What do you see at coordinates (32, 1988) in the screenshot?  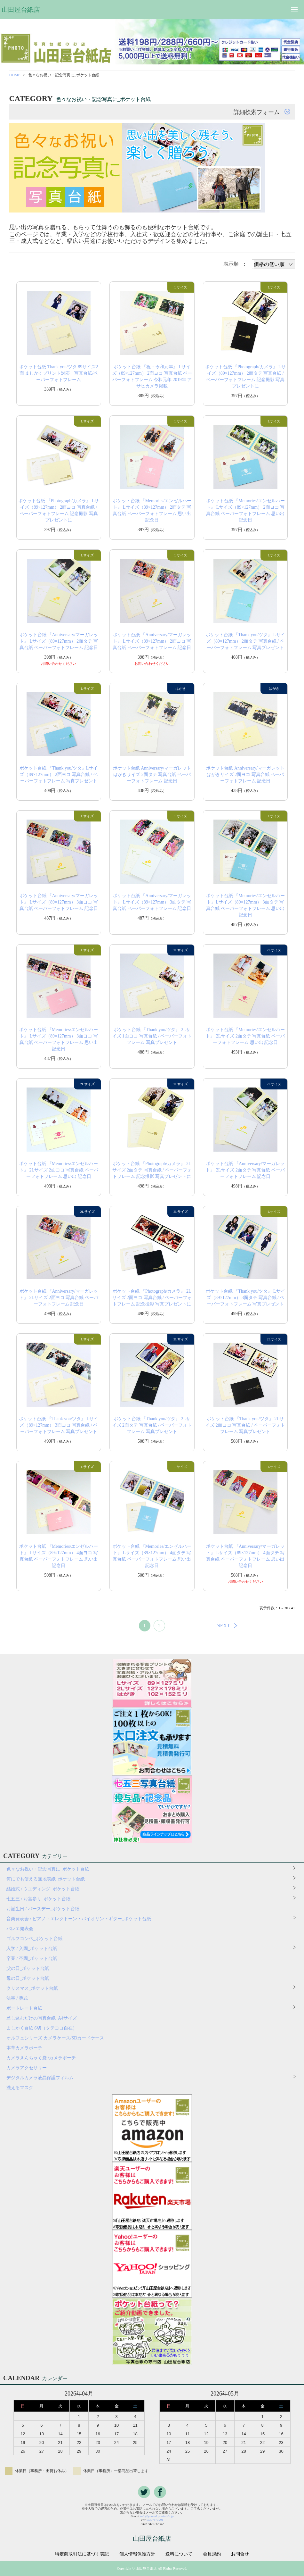 I see `クリスマス_ポケット台紙` at bounding box center [32, 1988].